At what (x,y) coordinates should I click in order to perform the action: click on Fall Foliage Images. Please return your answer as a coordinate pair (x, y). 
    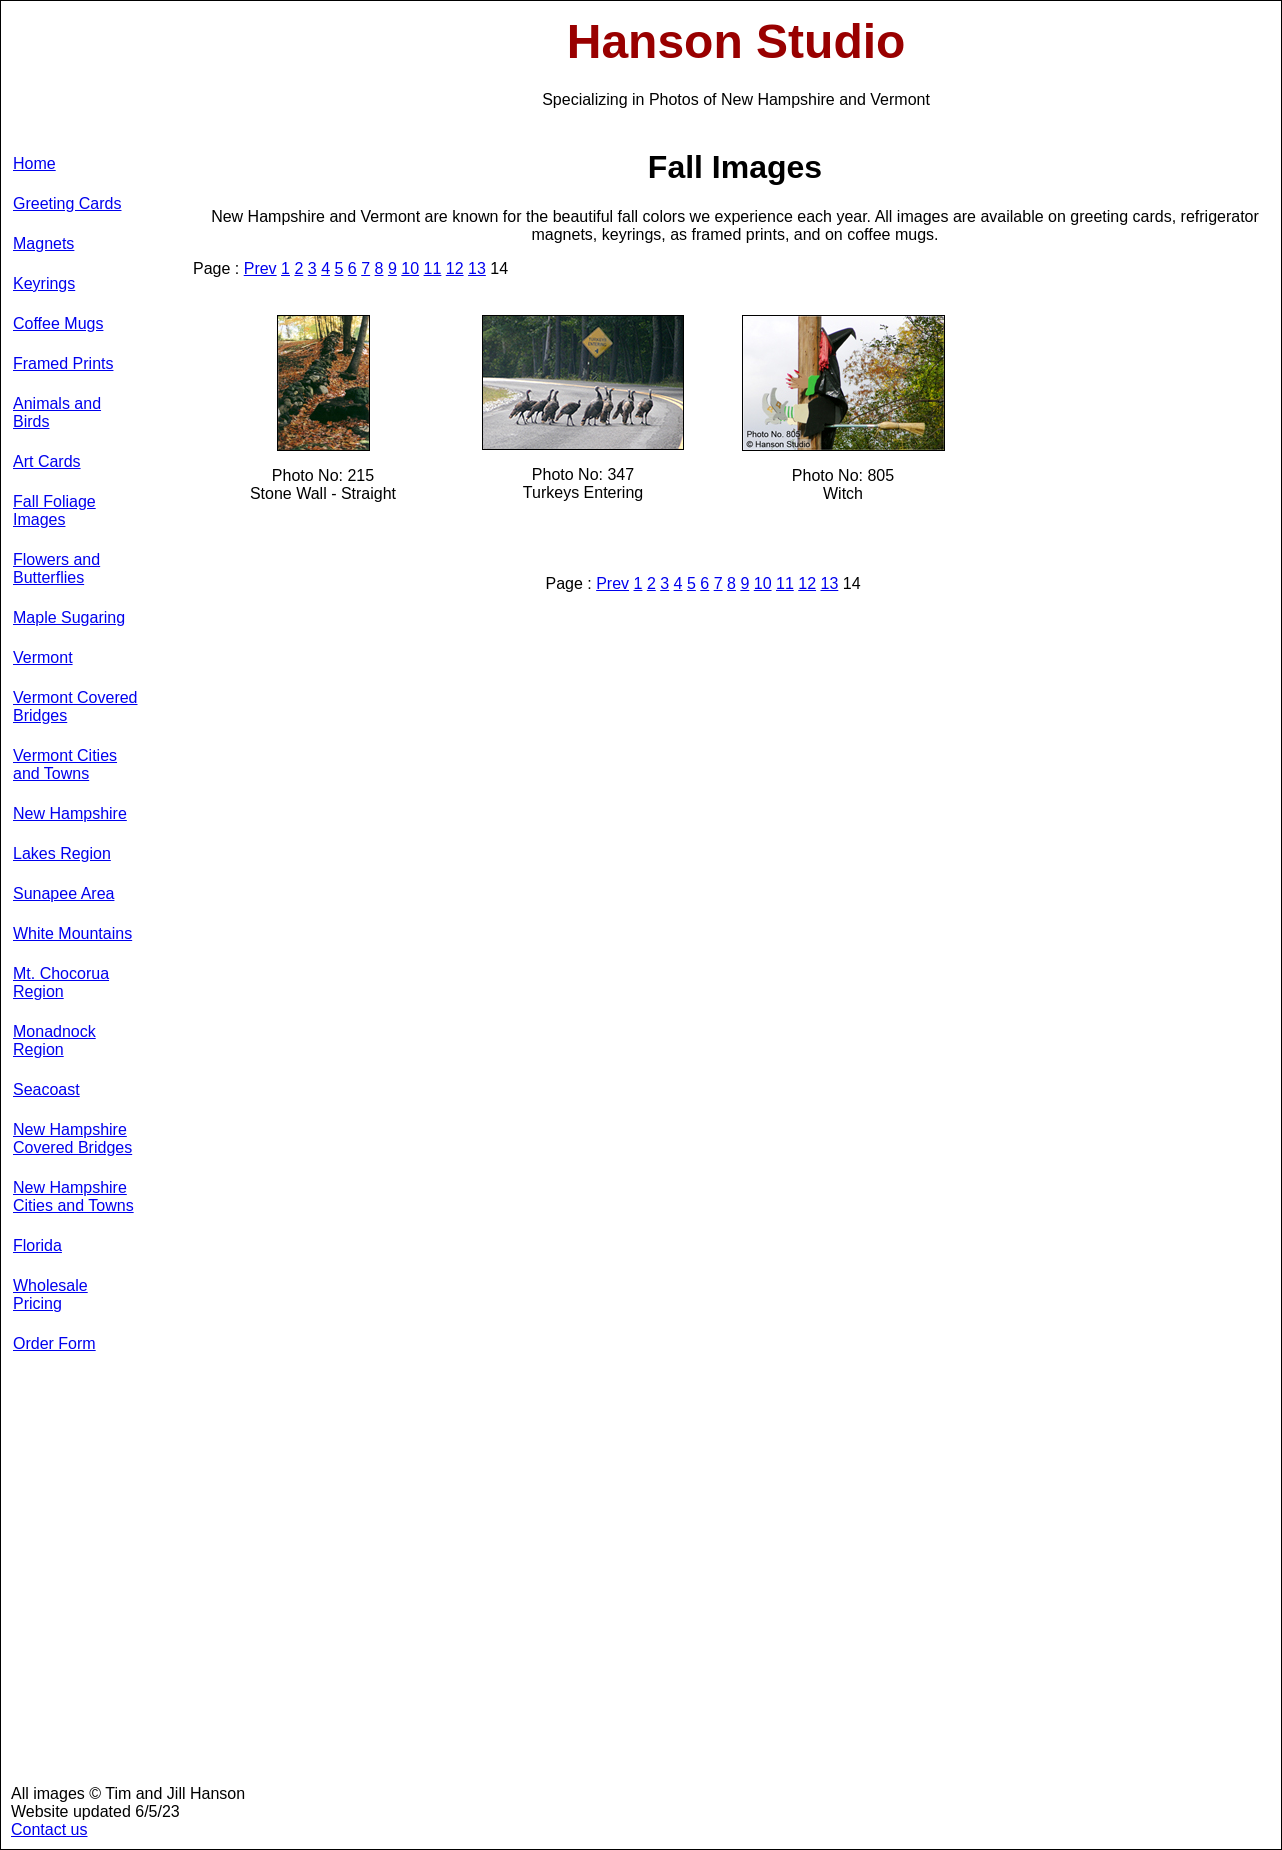
    Looking at the image, I should click on (54, 510).